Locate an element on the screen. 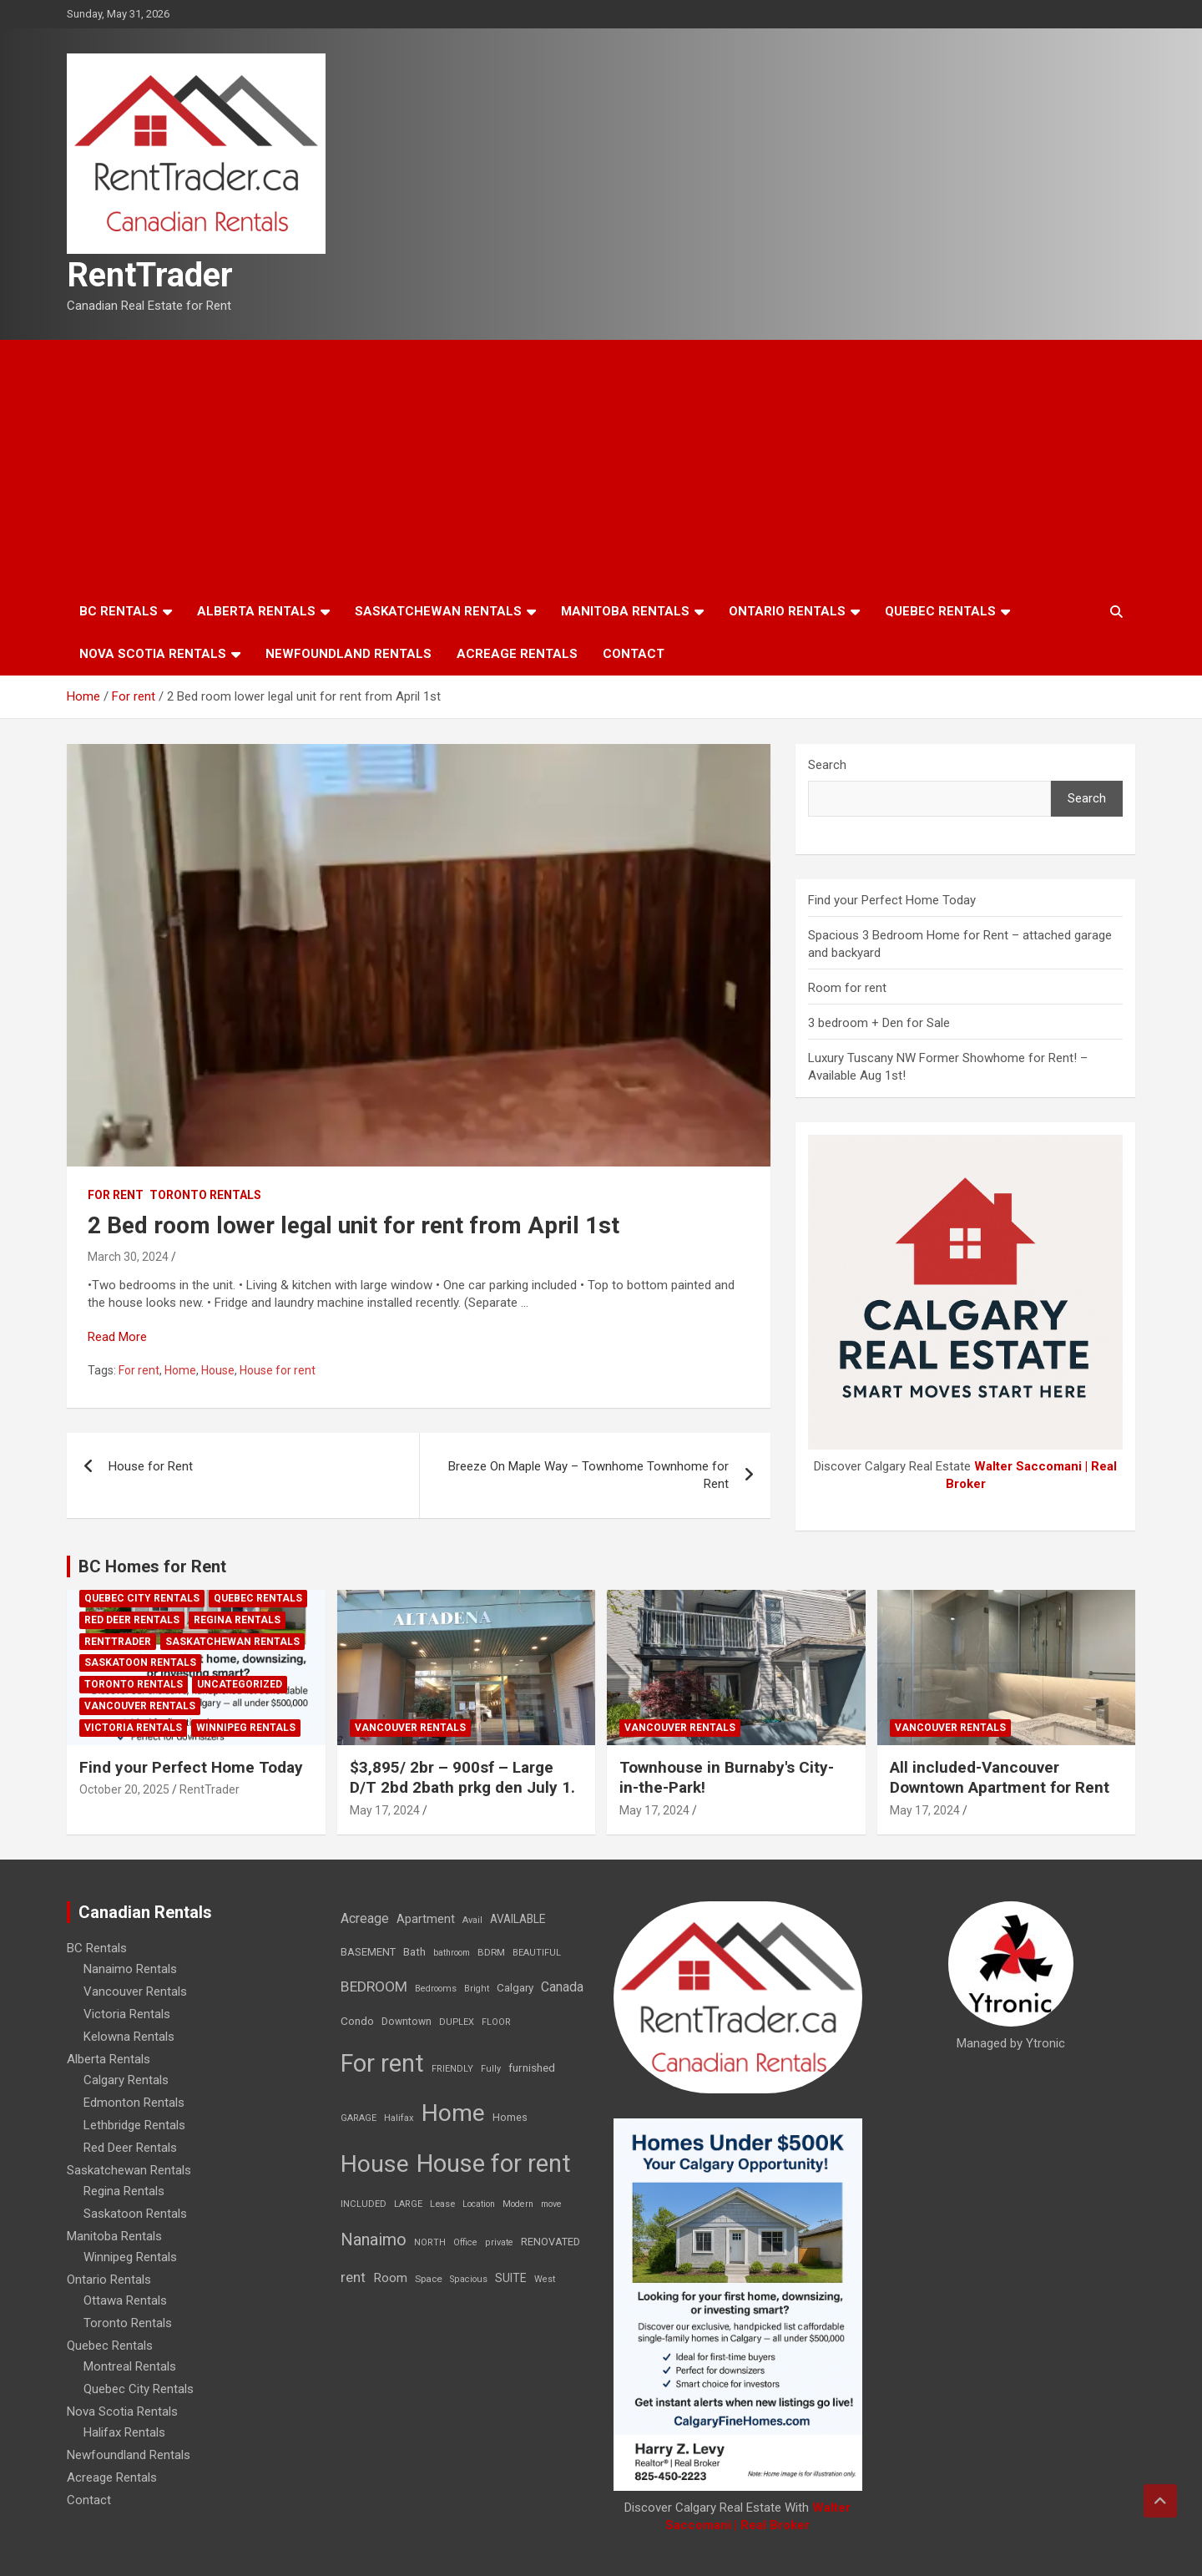  FRIENDLY [FRIENDLY (7 items)] is located at coordinates (452, 2068).